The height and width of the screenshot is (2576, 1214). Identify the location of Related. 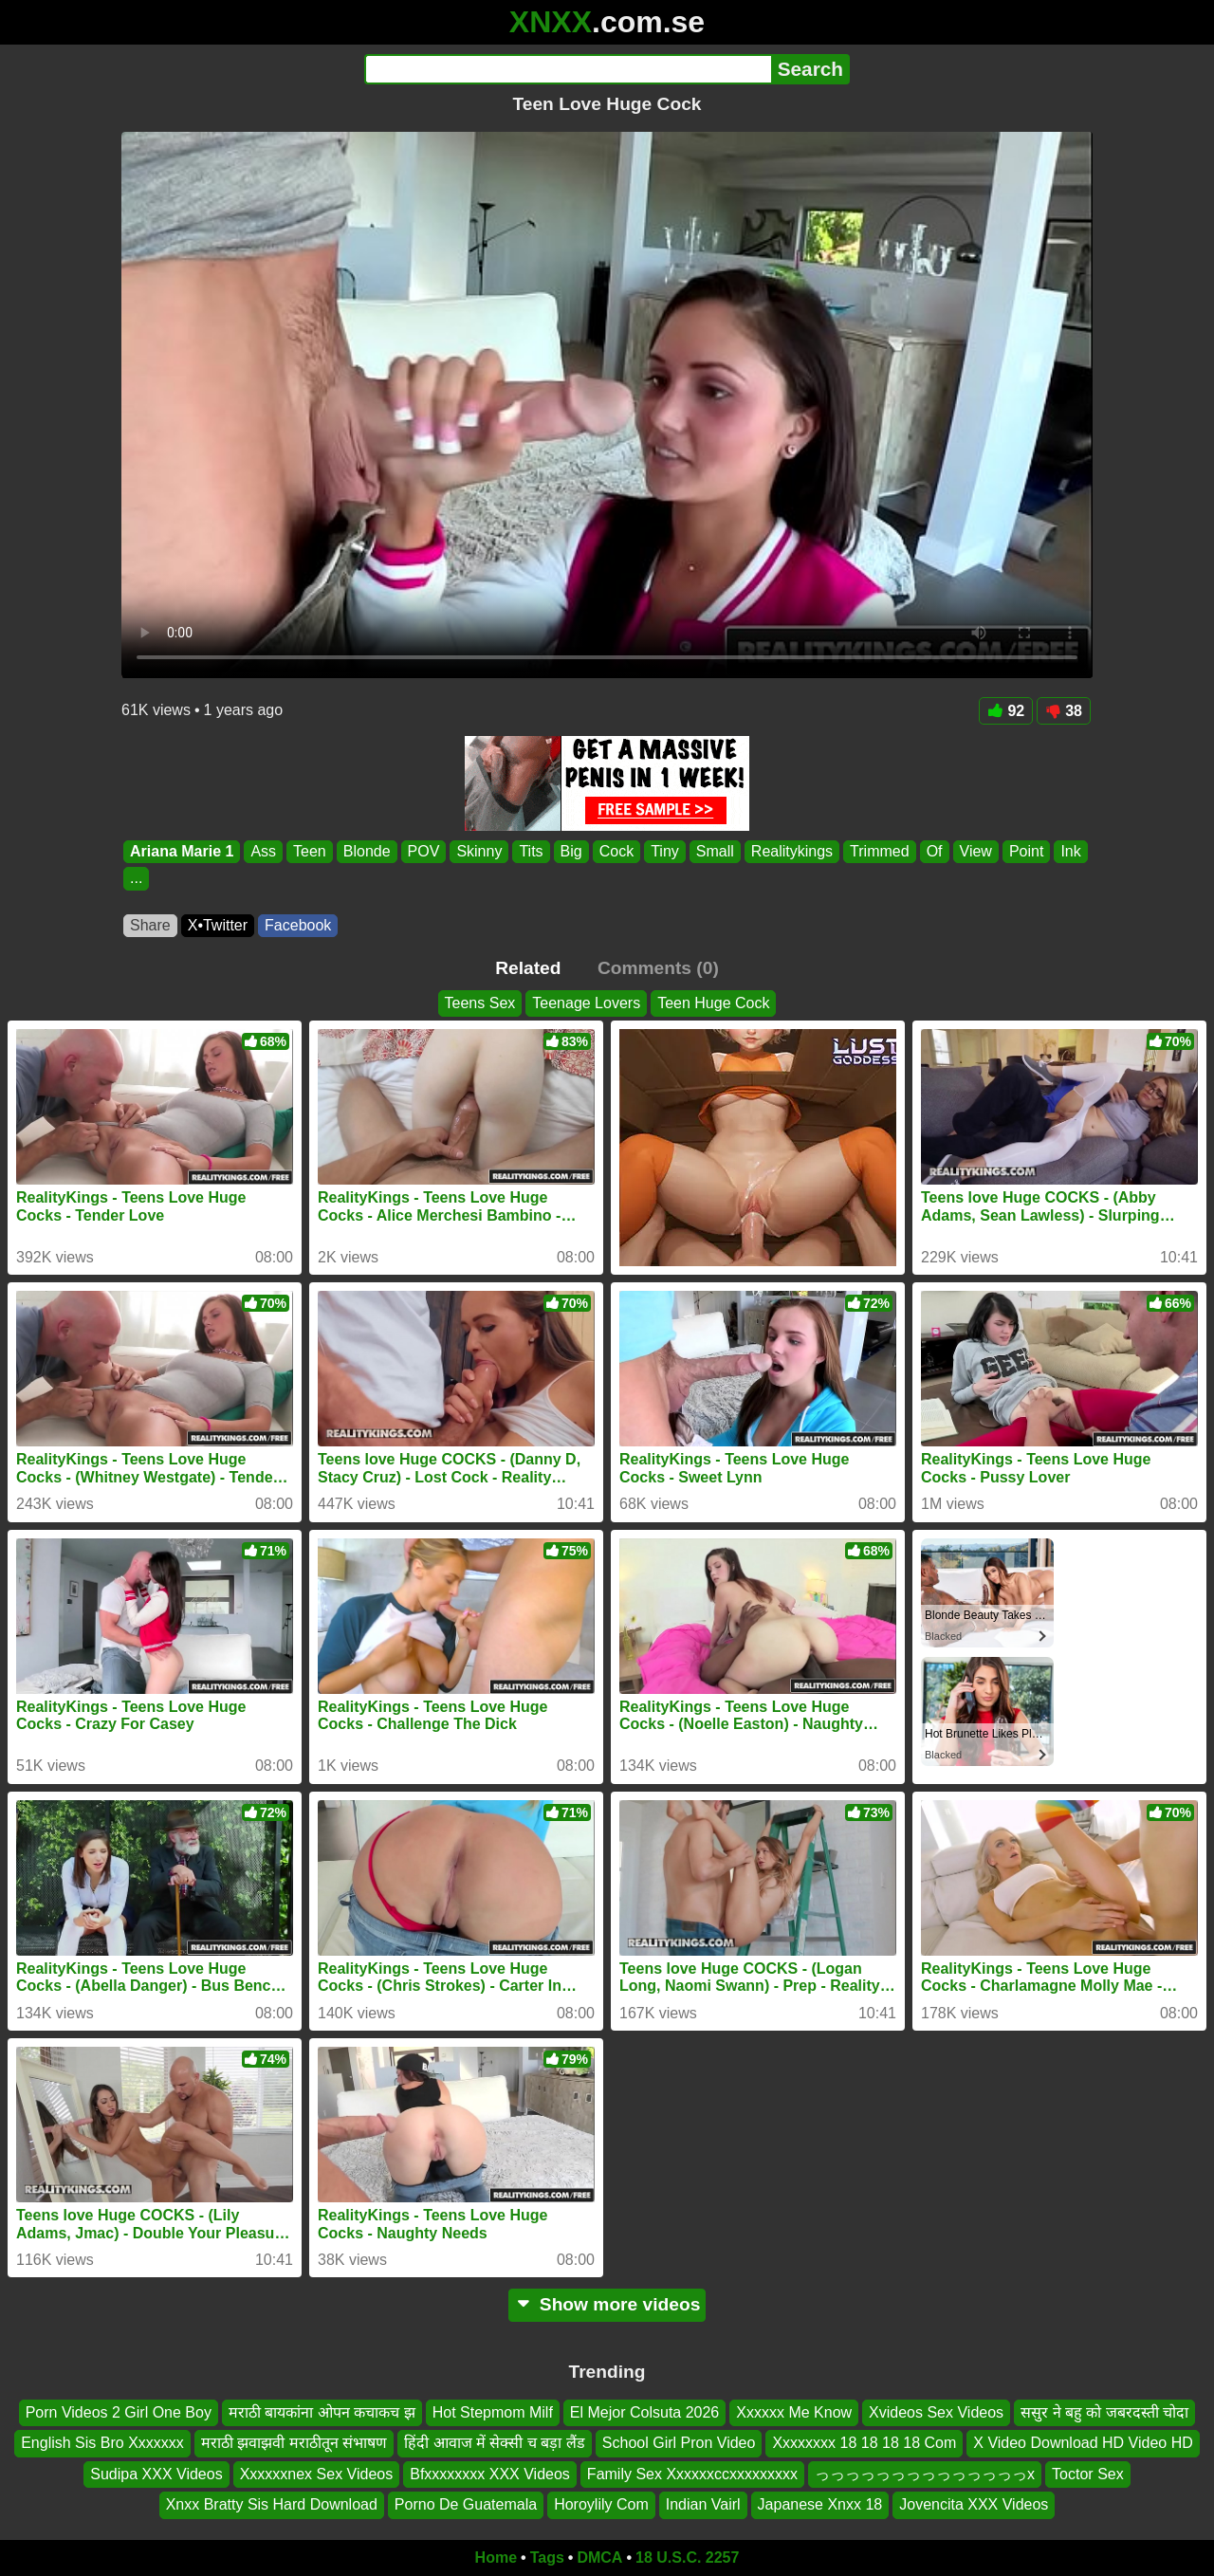
(528, 968).